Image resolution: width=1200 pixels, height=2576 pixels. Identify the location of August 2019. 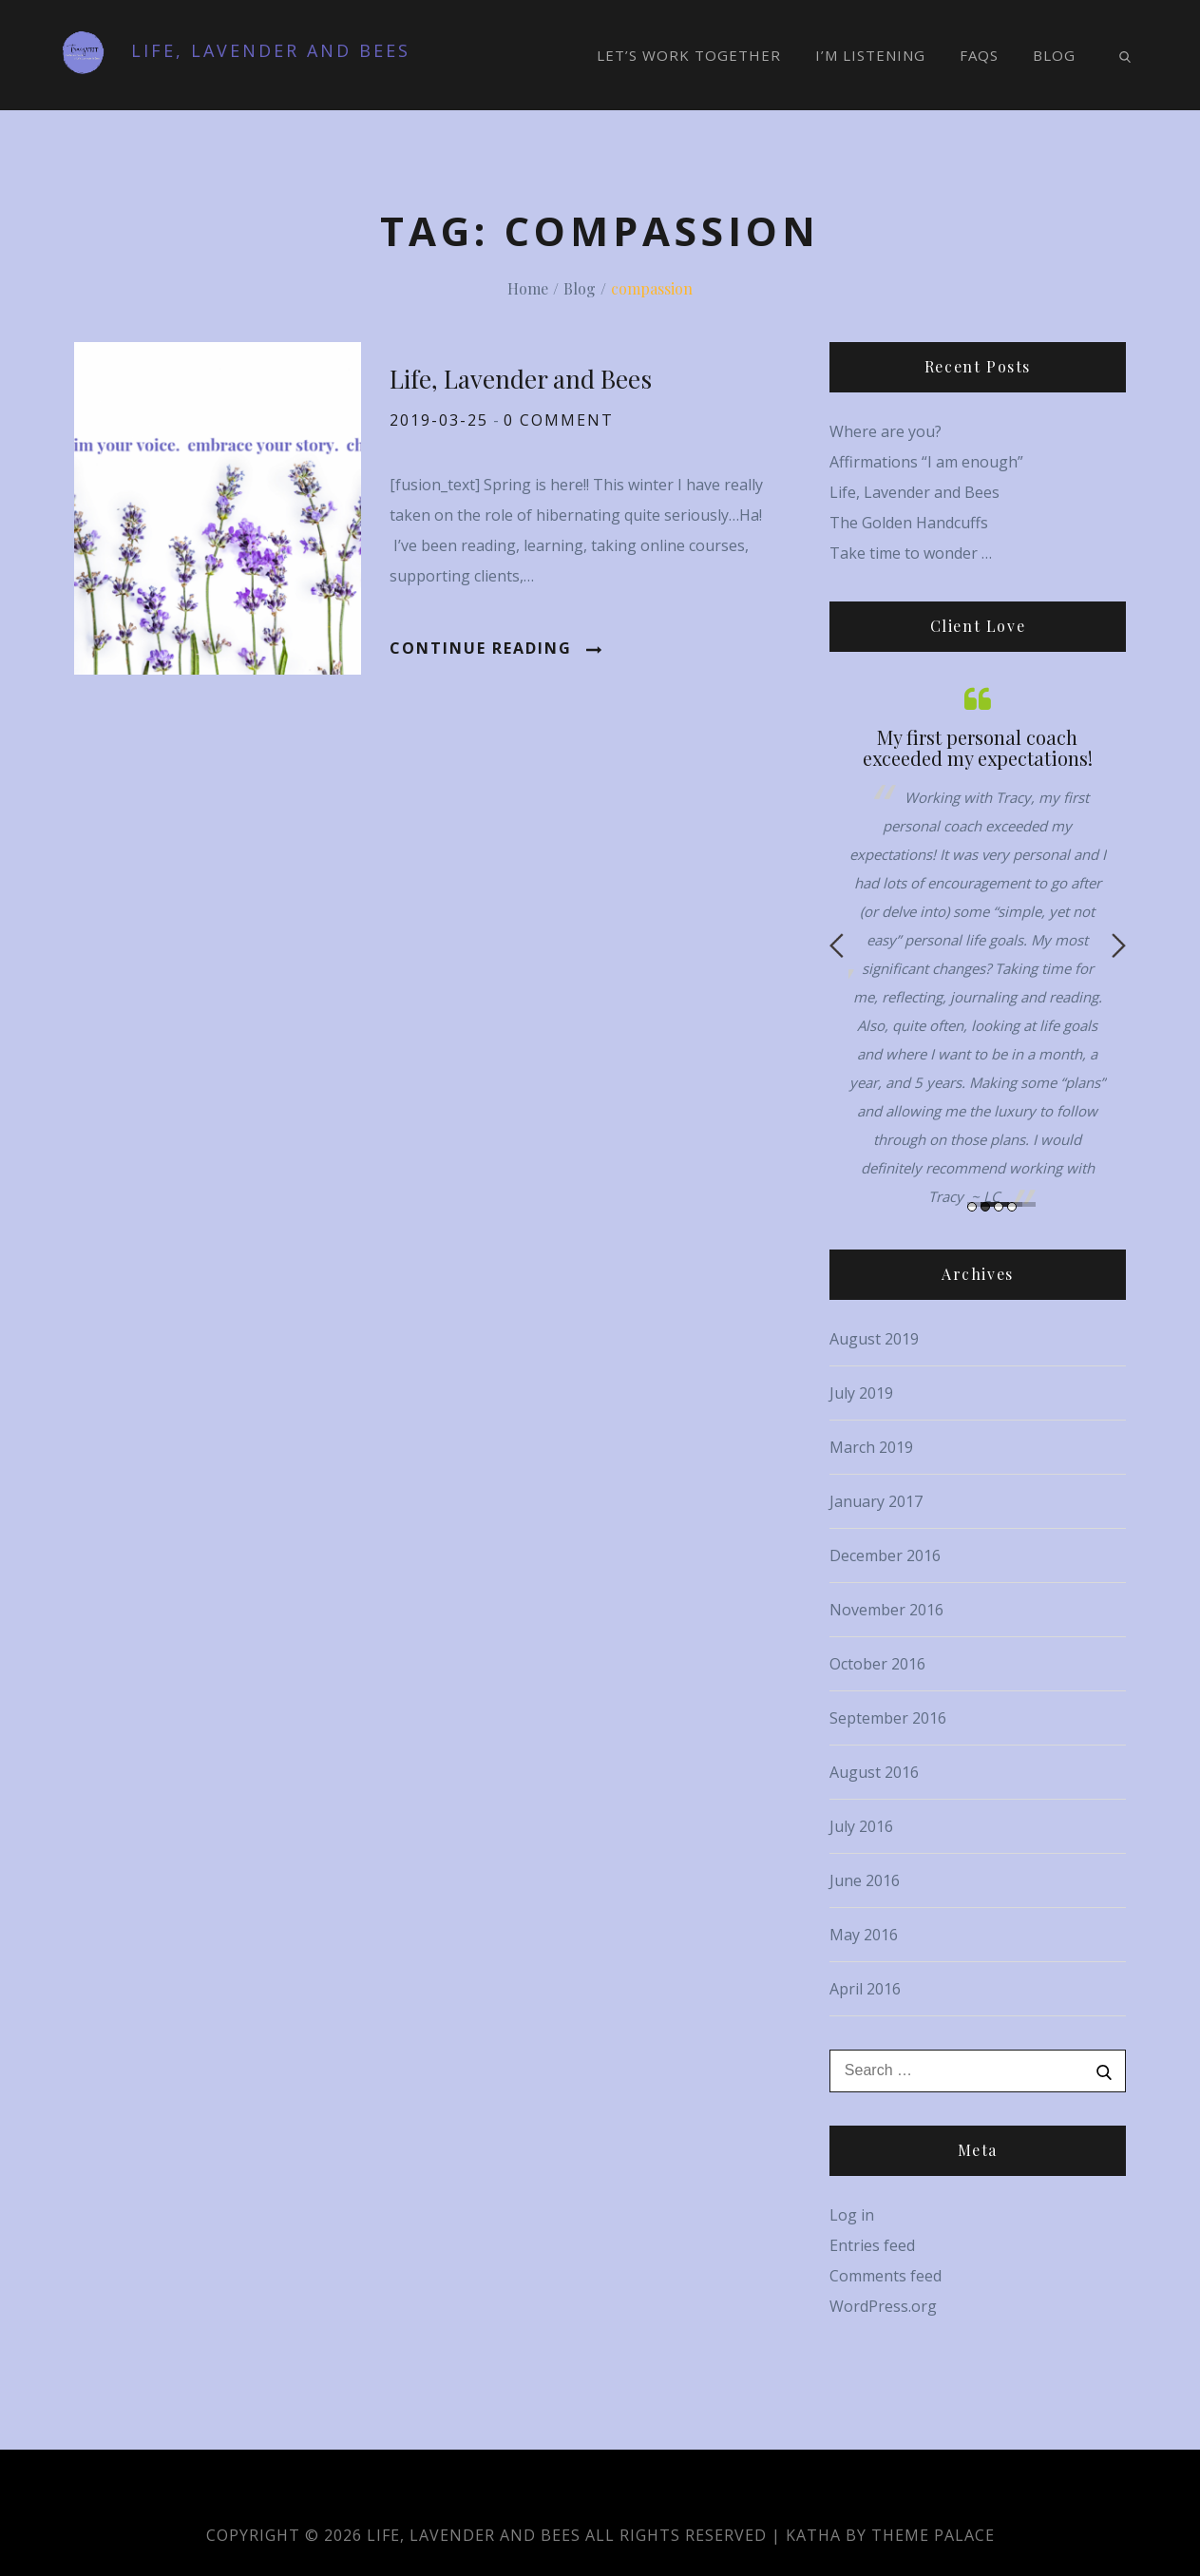
(874, 1338).